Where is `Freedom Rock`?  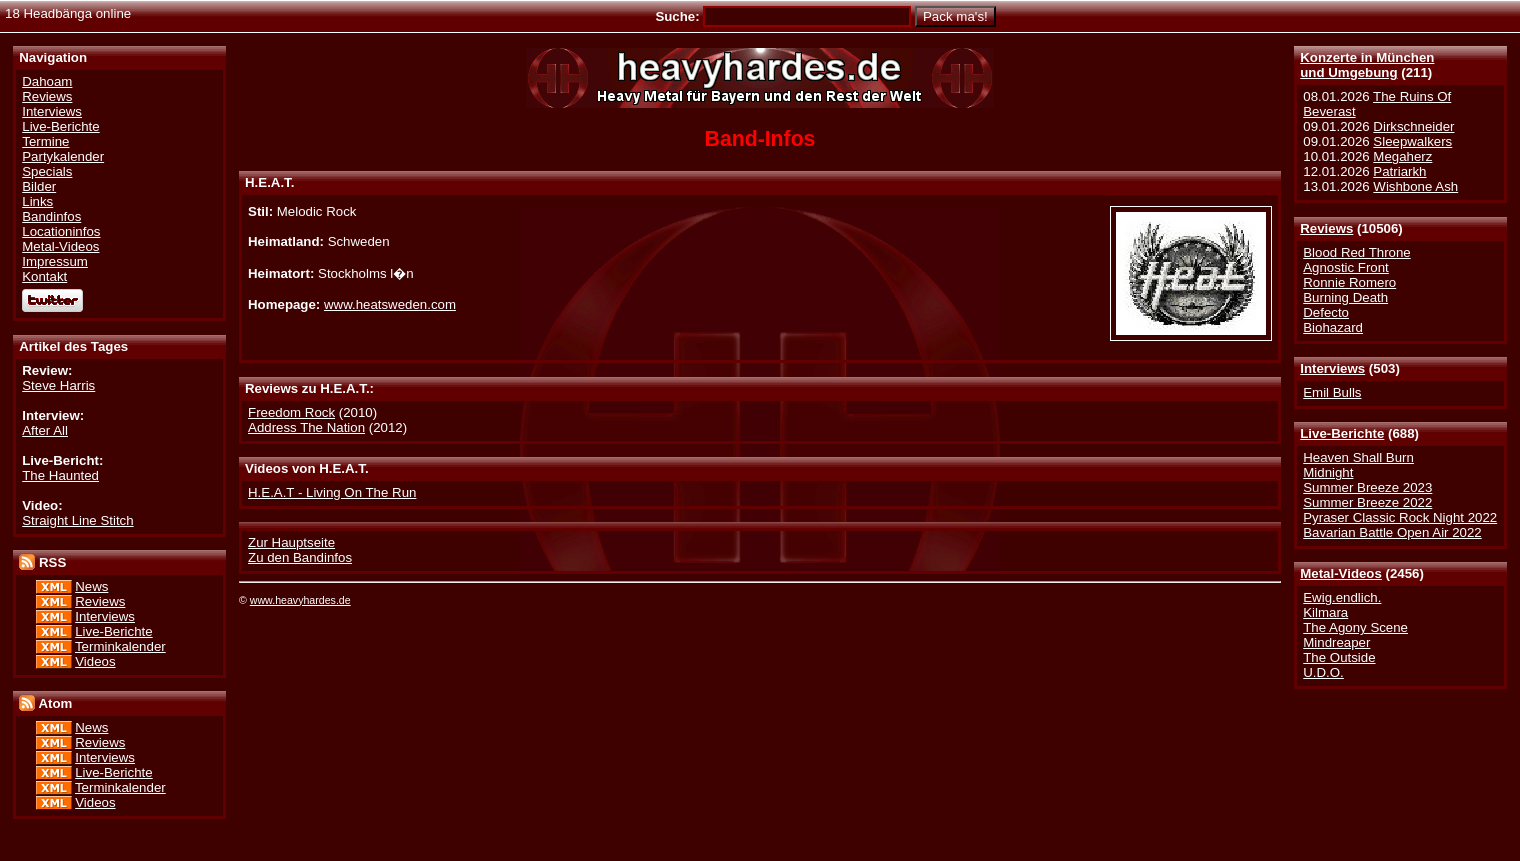 Freedom Rock is located at coordinates (291, 412).